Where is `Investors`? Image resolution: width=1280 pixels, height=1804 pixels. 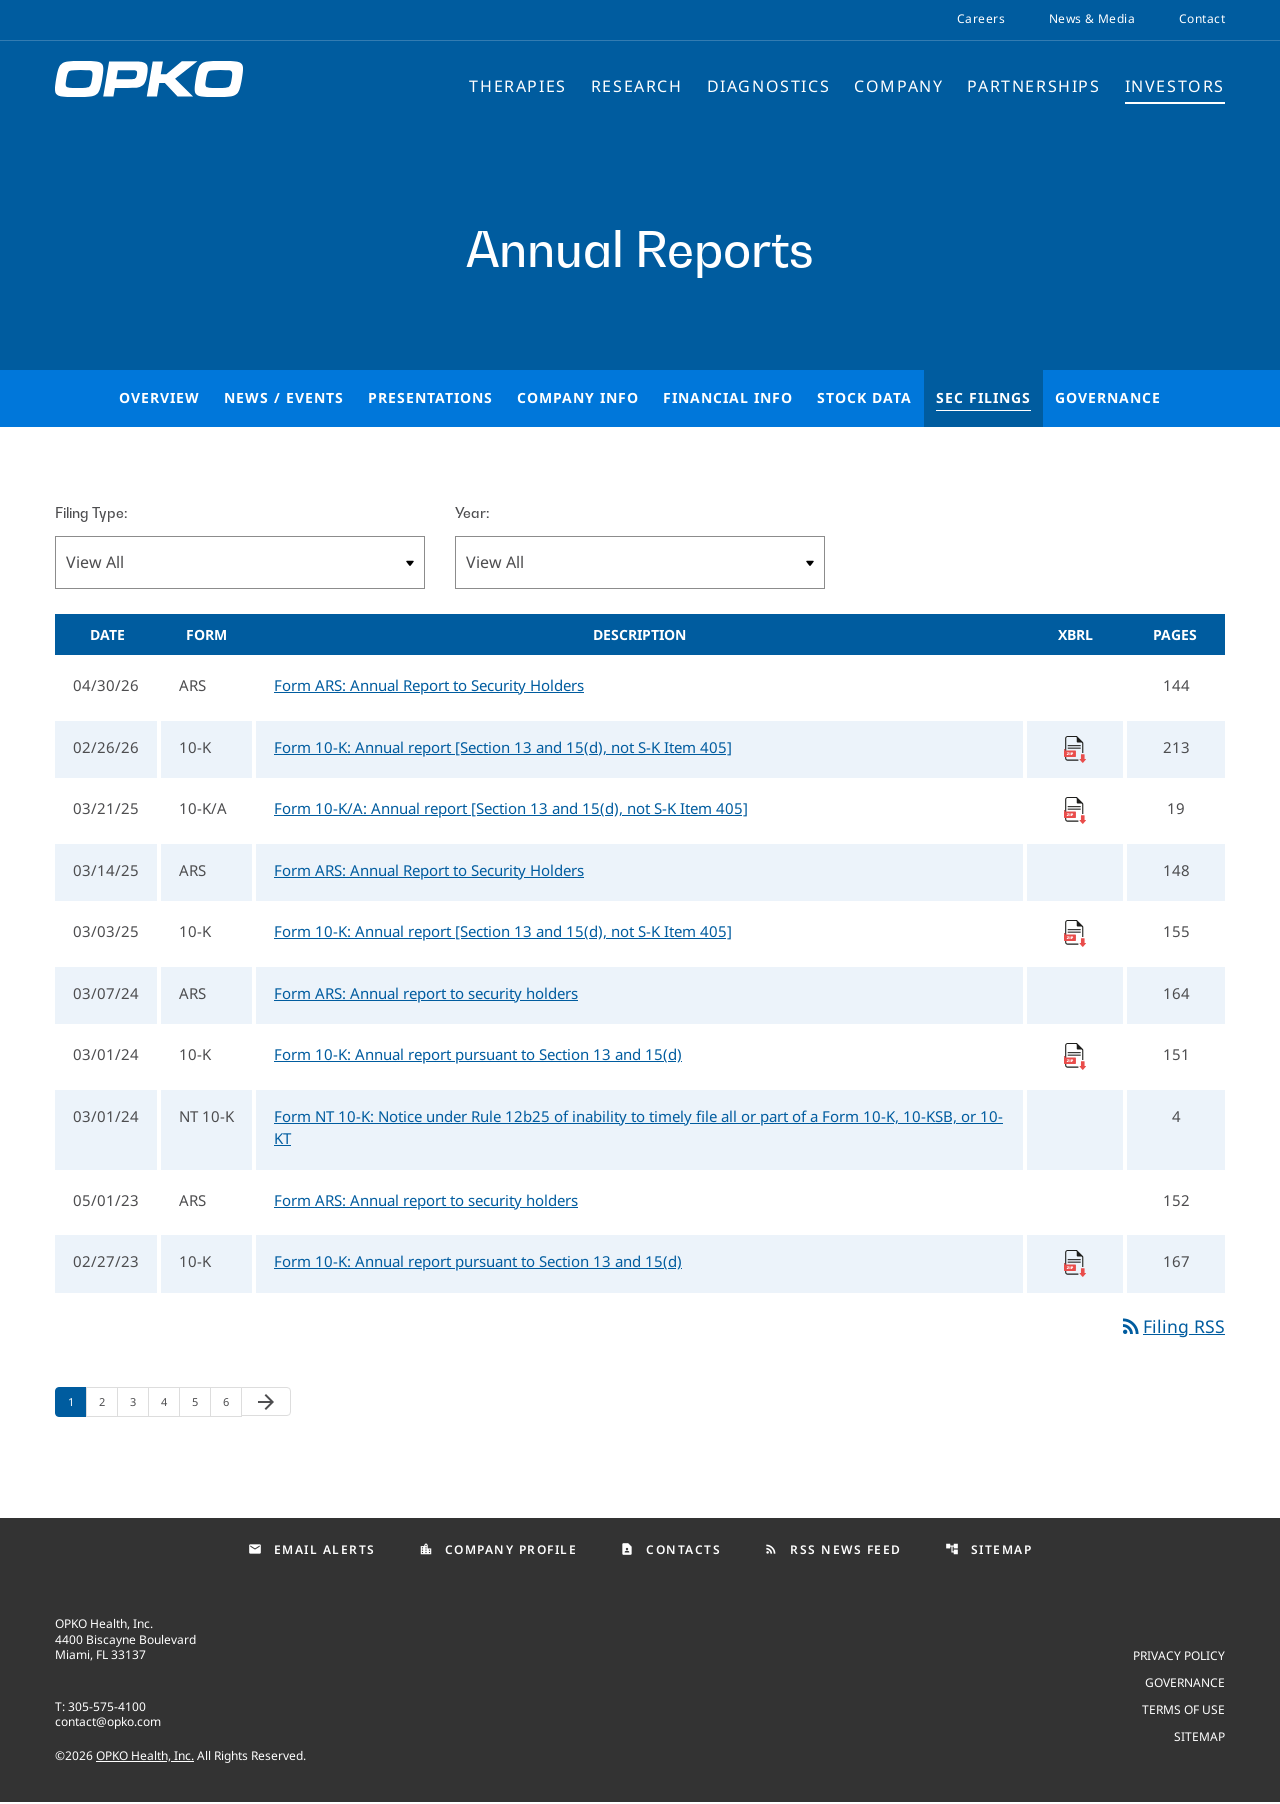 Investors is located at coordinates (1175, 87).